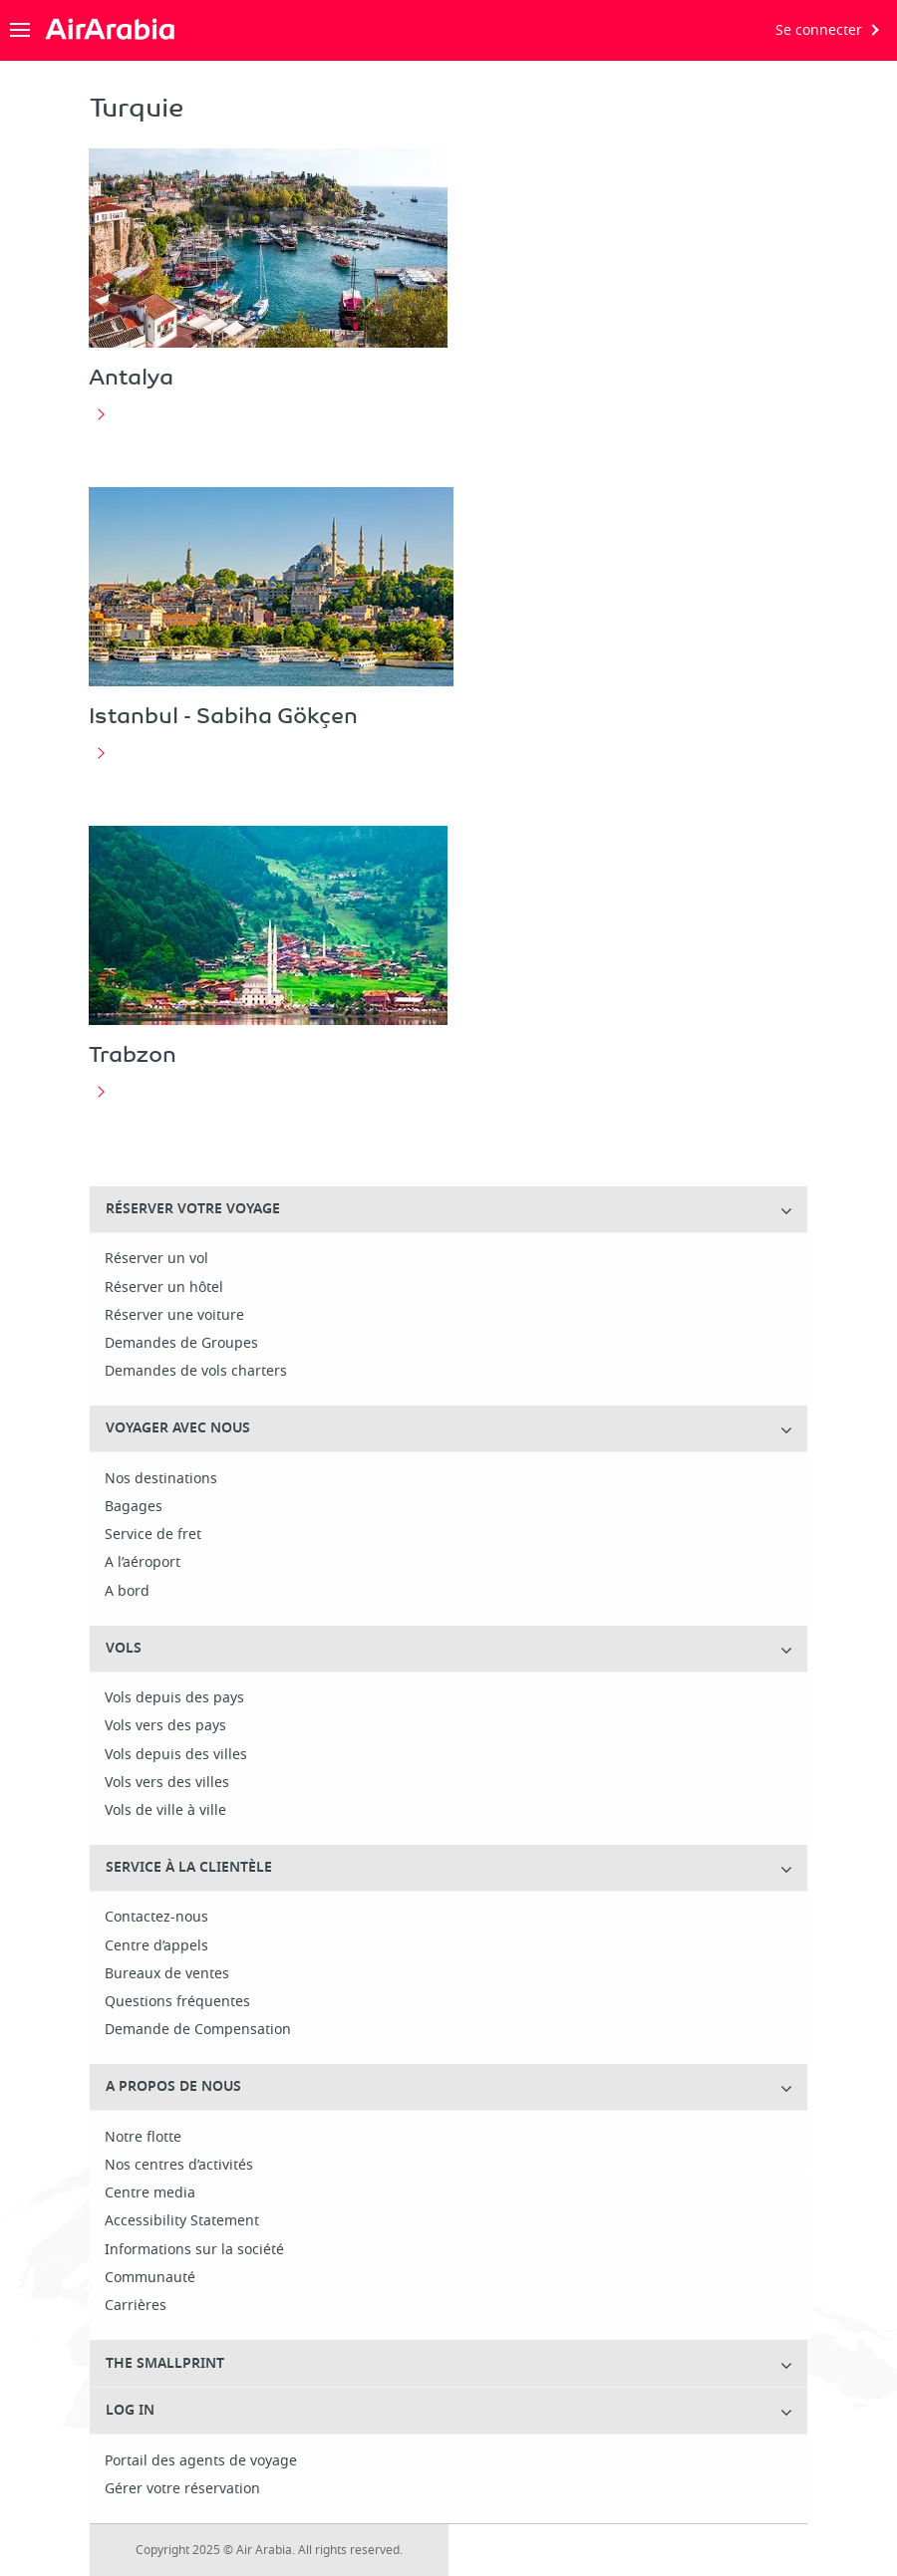 The height and width of the screenshot is (2576, 897). What do you see at coordinates (156, 1918) in the screenshot?
I see `Contactez-nous` at bounding box center [156, 1918].